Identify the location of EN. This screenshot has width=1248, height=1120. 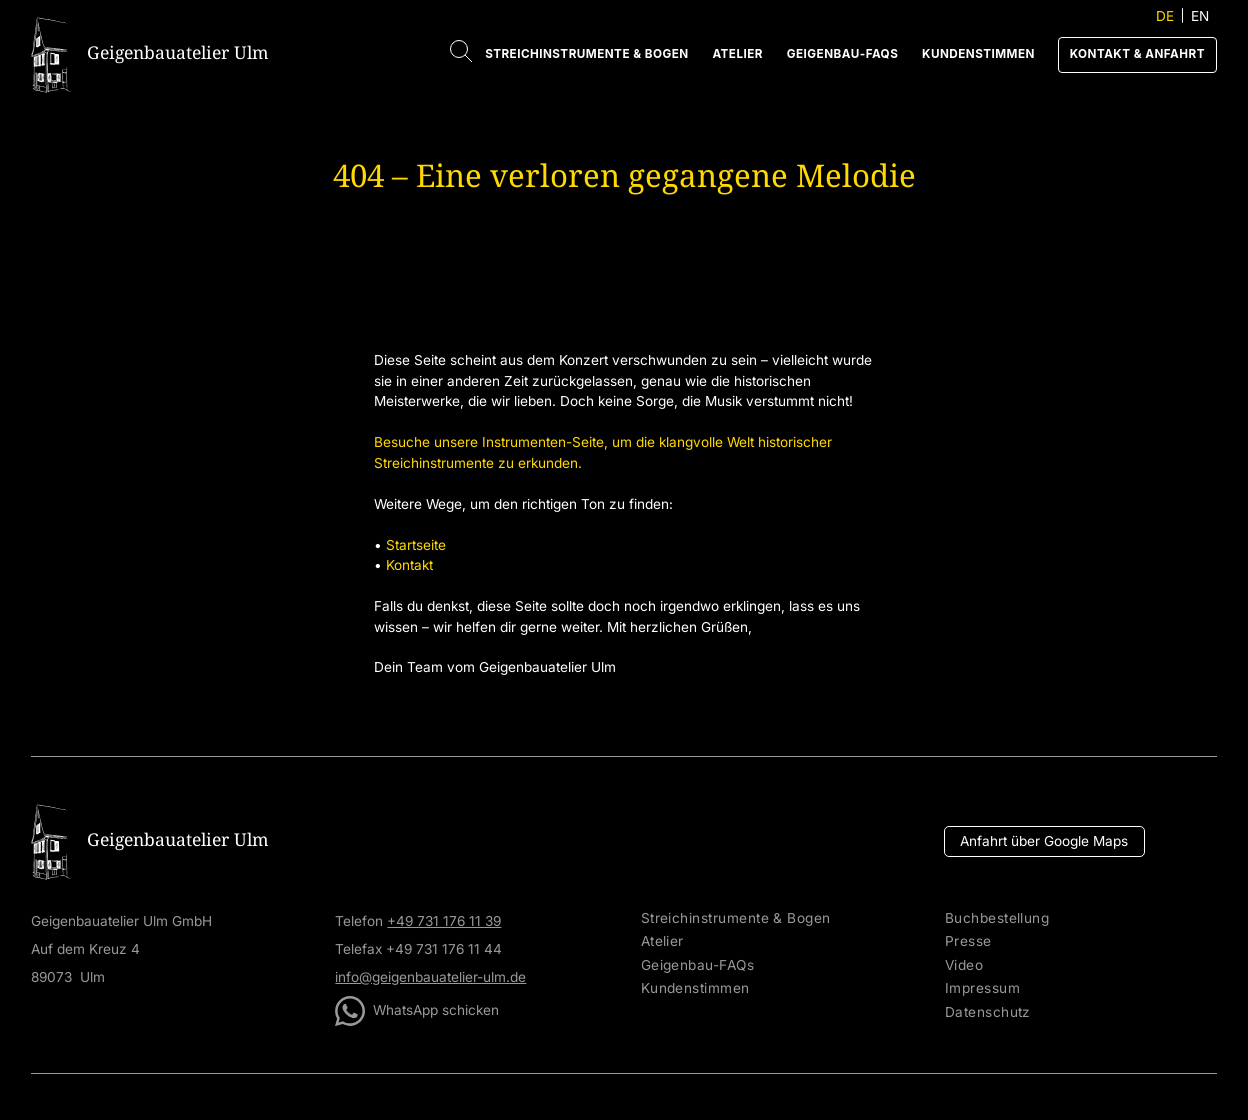
(1200, 16).